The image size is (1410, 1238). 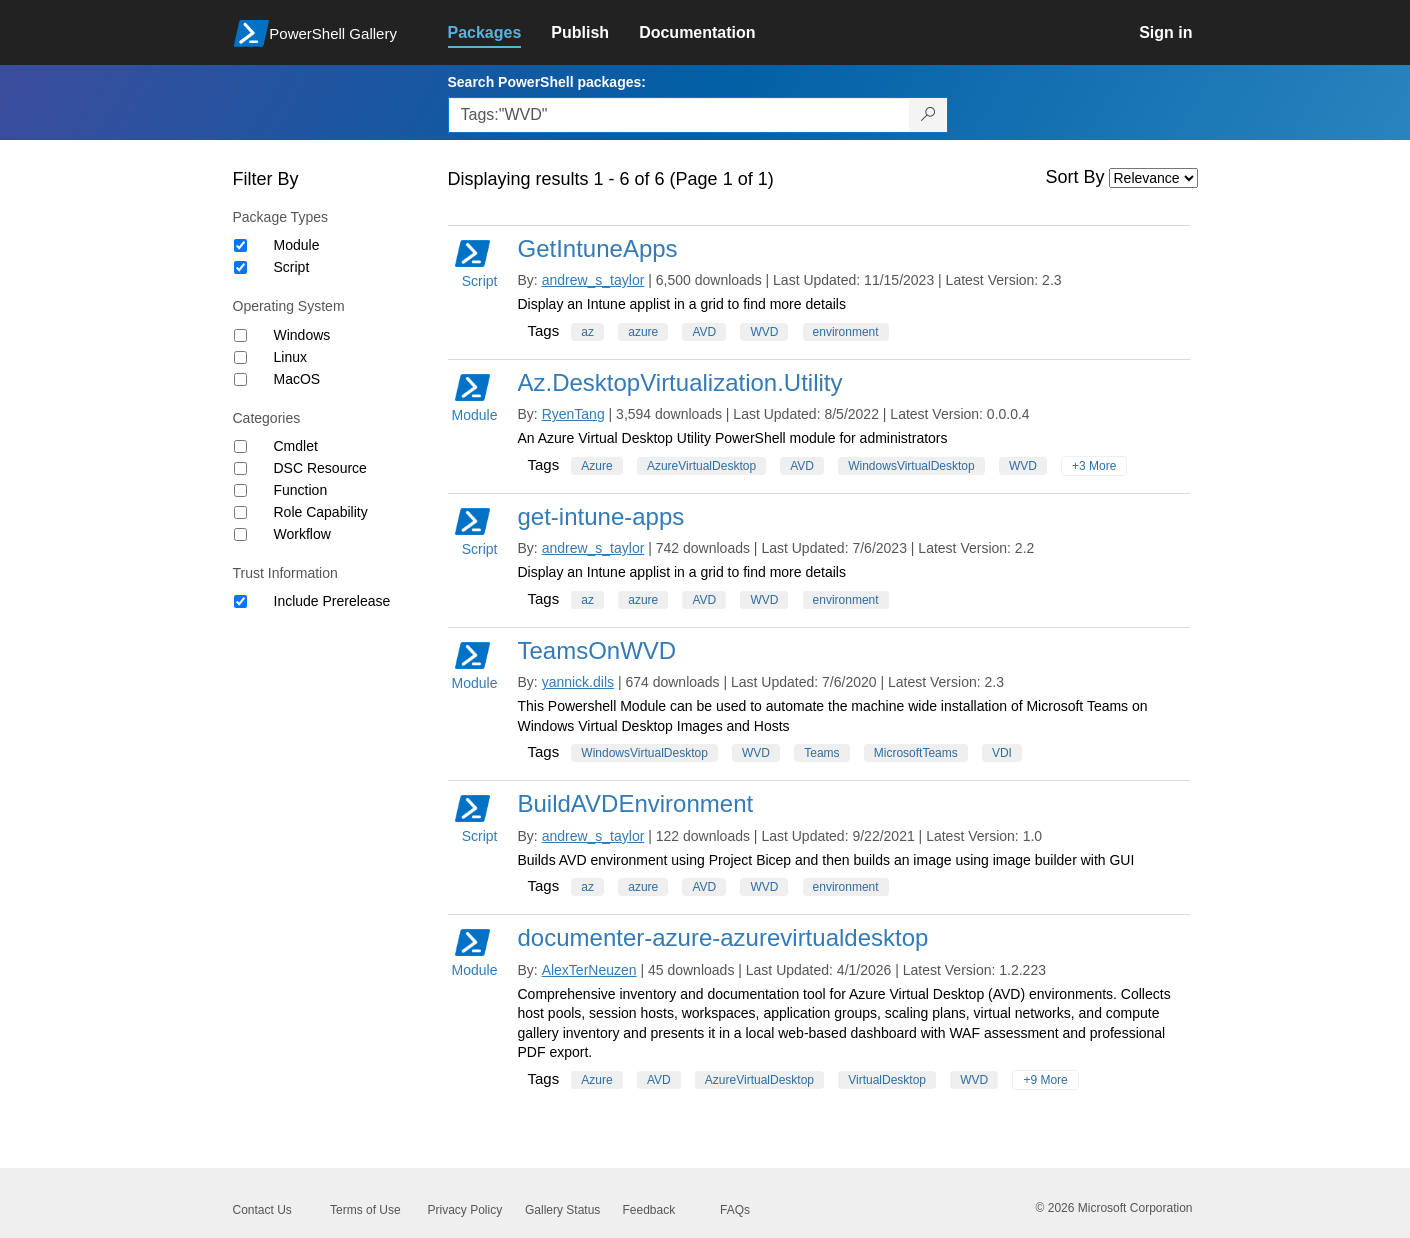 I want to click on WindowsVirtualDesktop, so click(x=911, y=466).